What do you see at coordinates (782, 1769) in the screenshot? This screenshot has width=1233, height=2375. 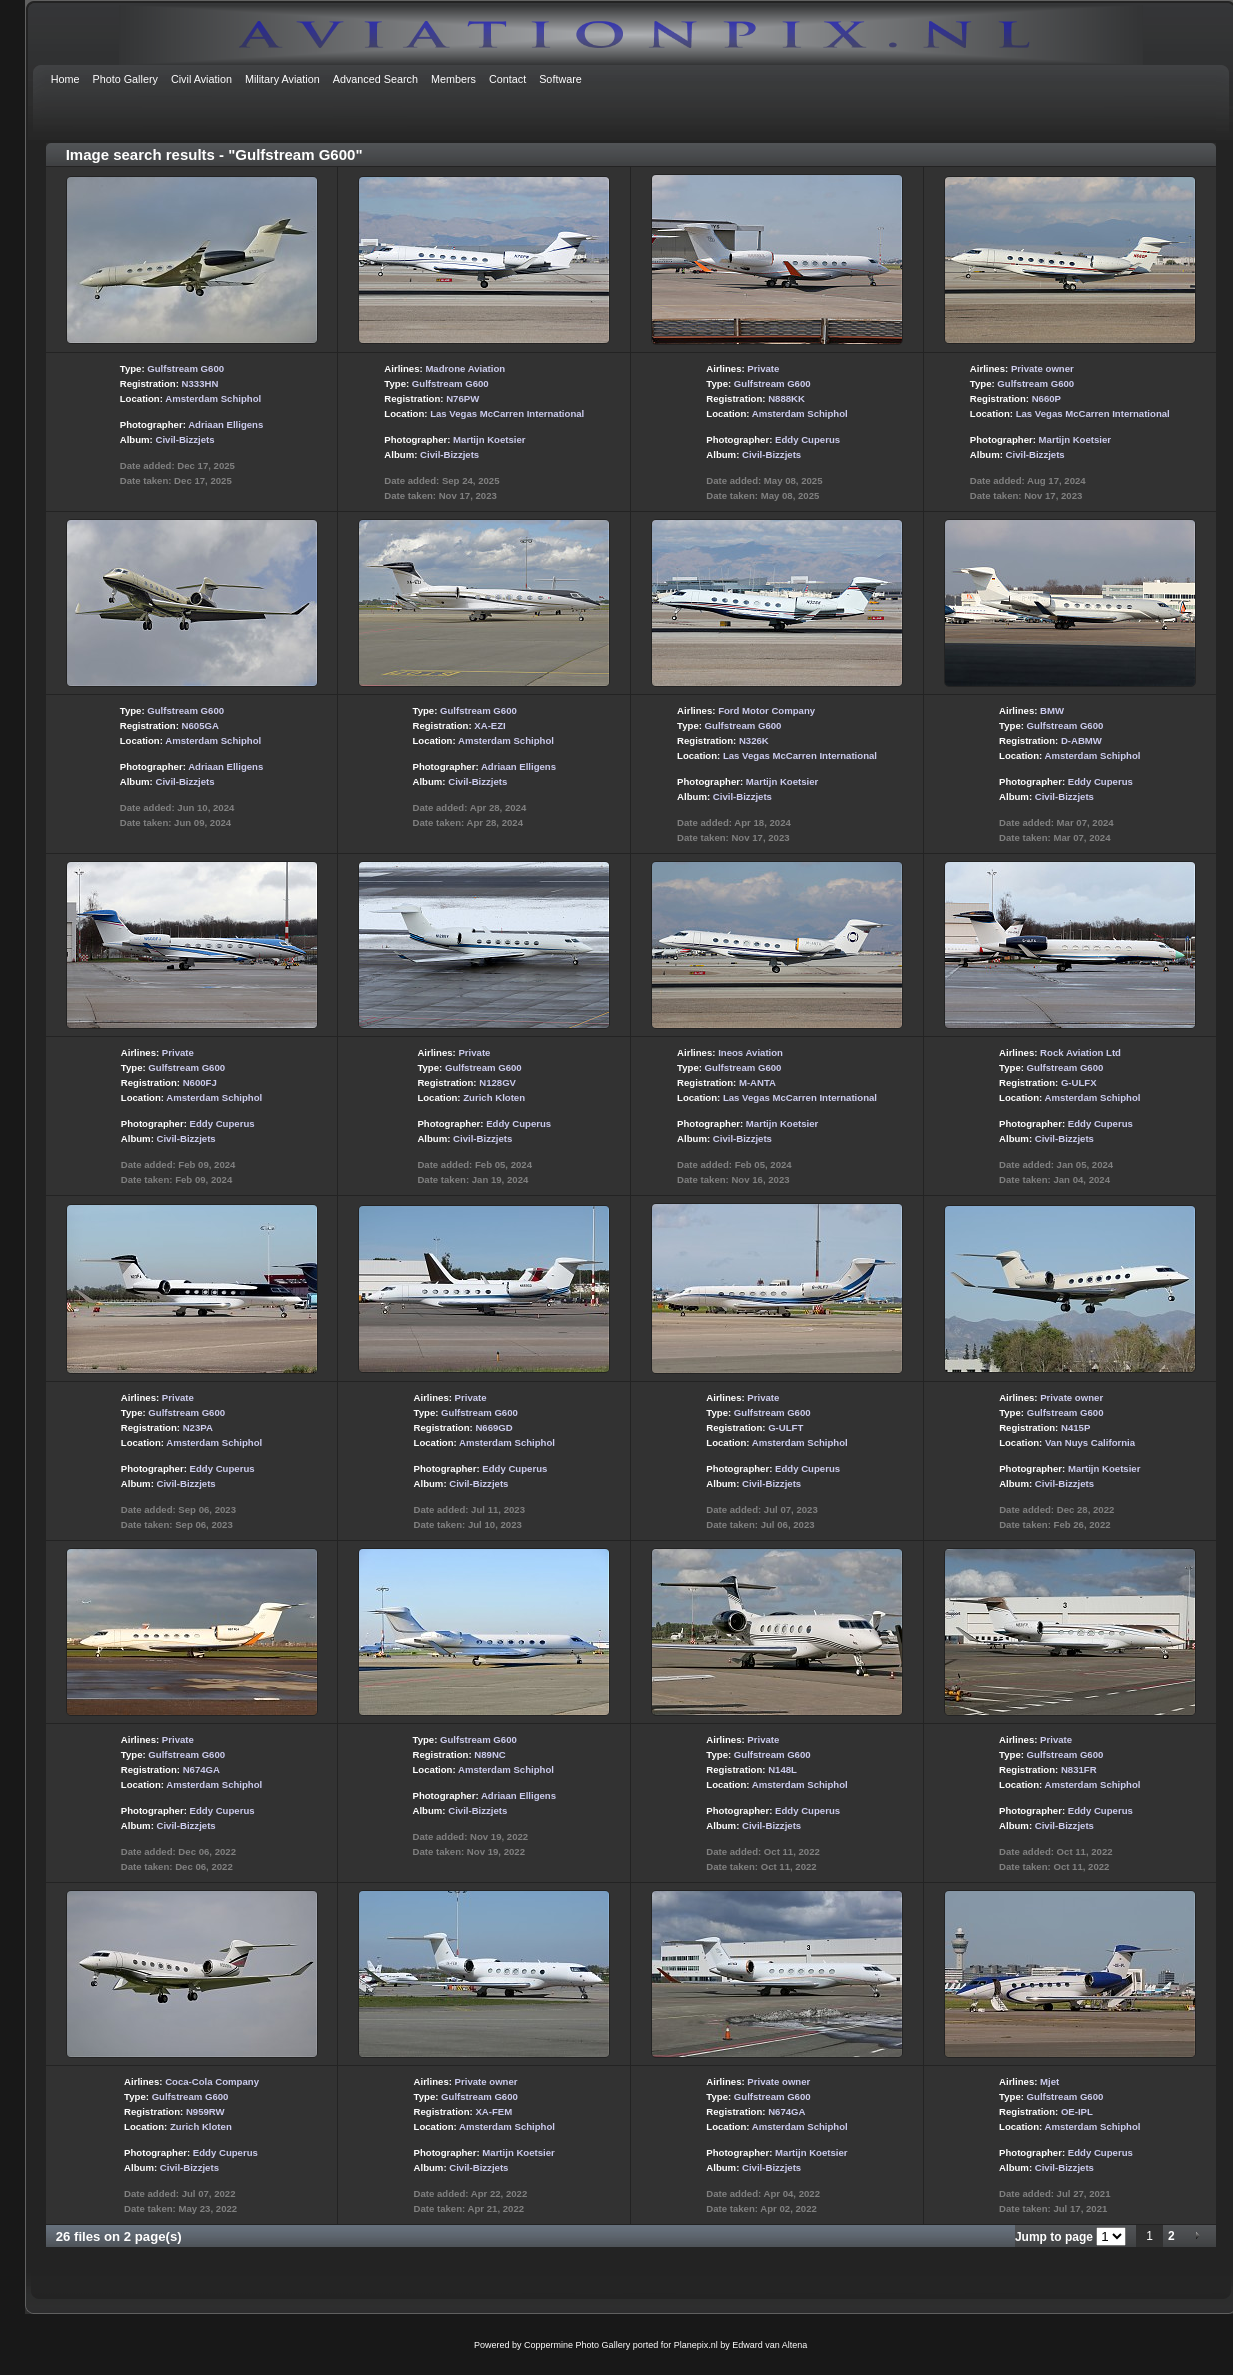 I see `N148L` at bounding box center [782, 1769].